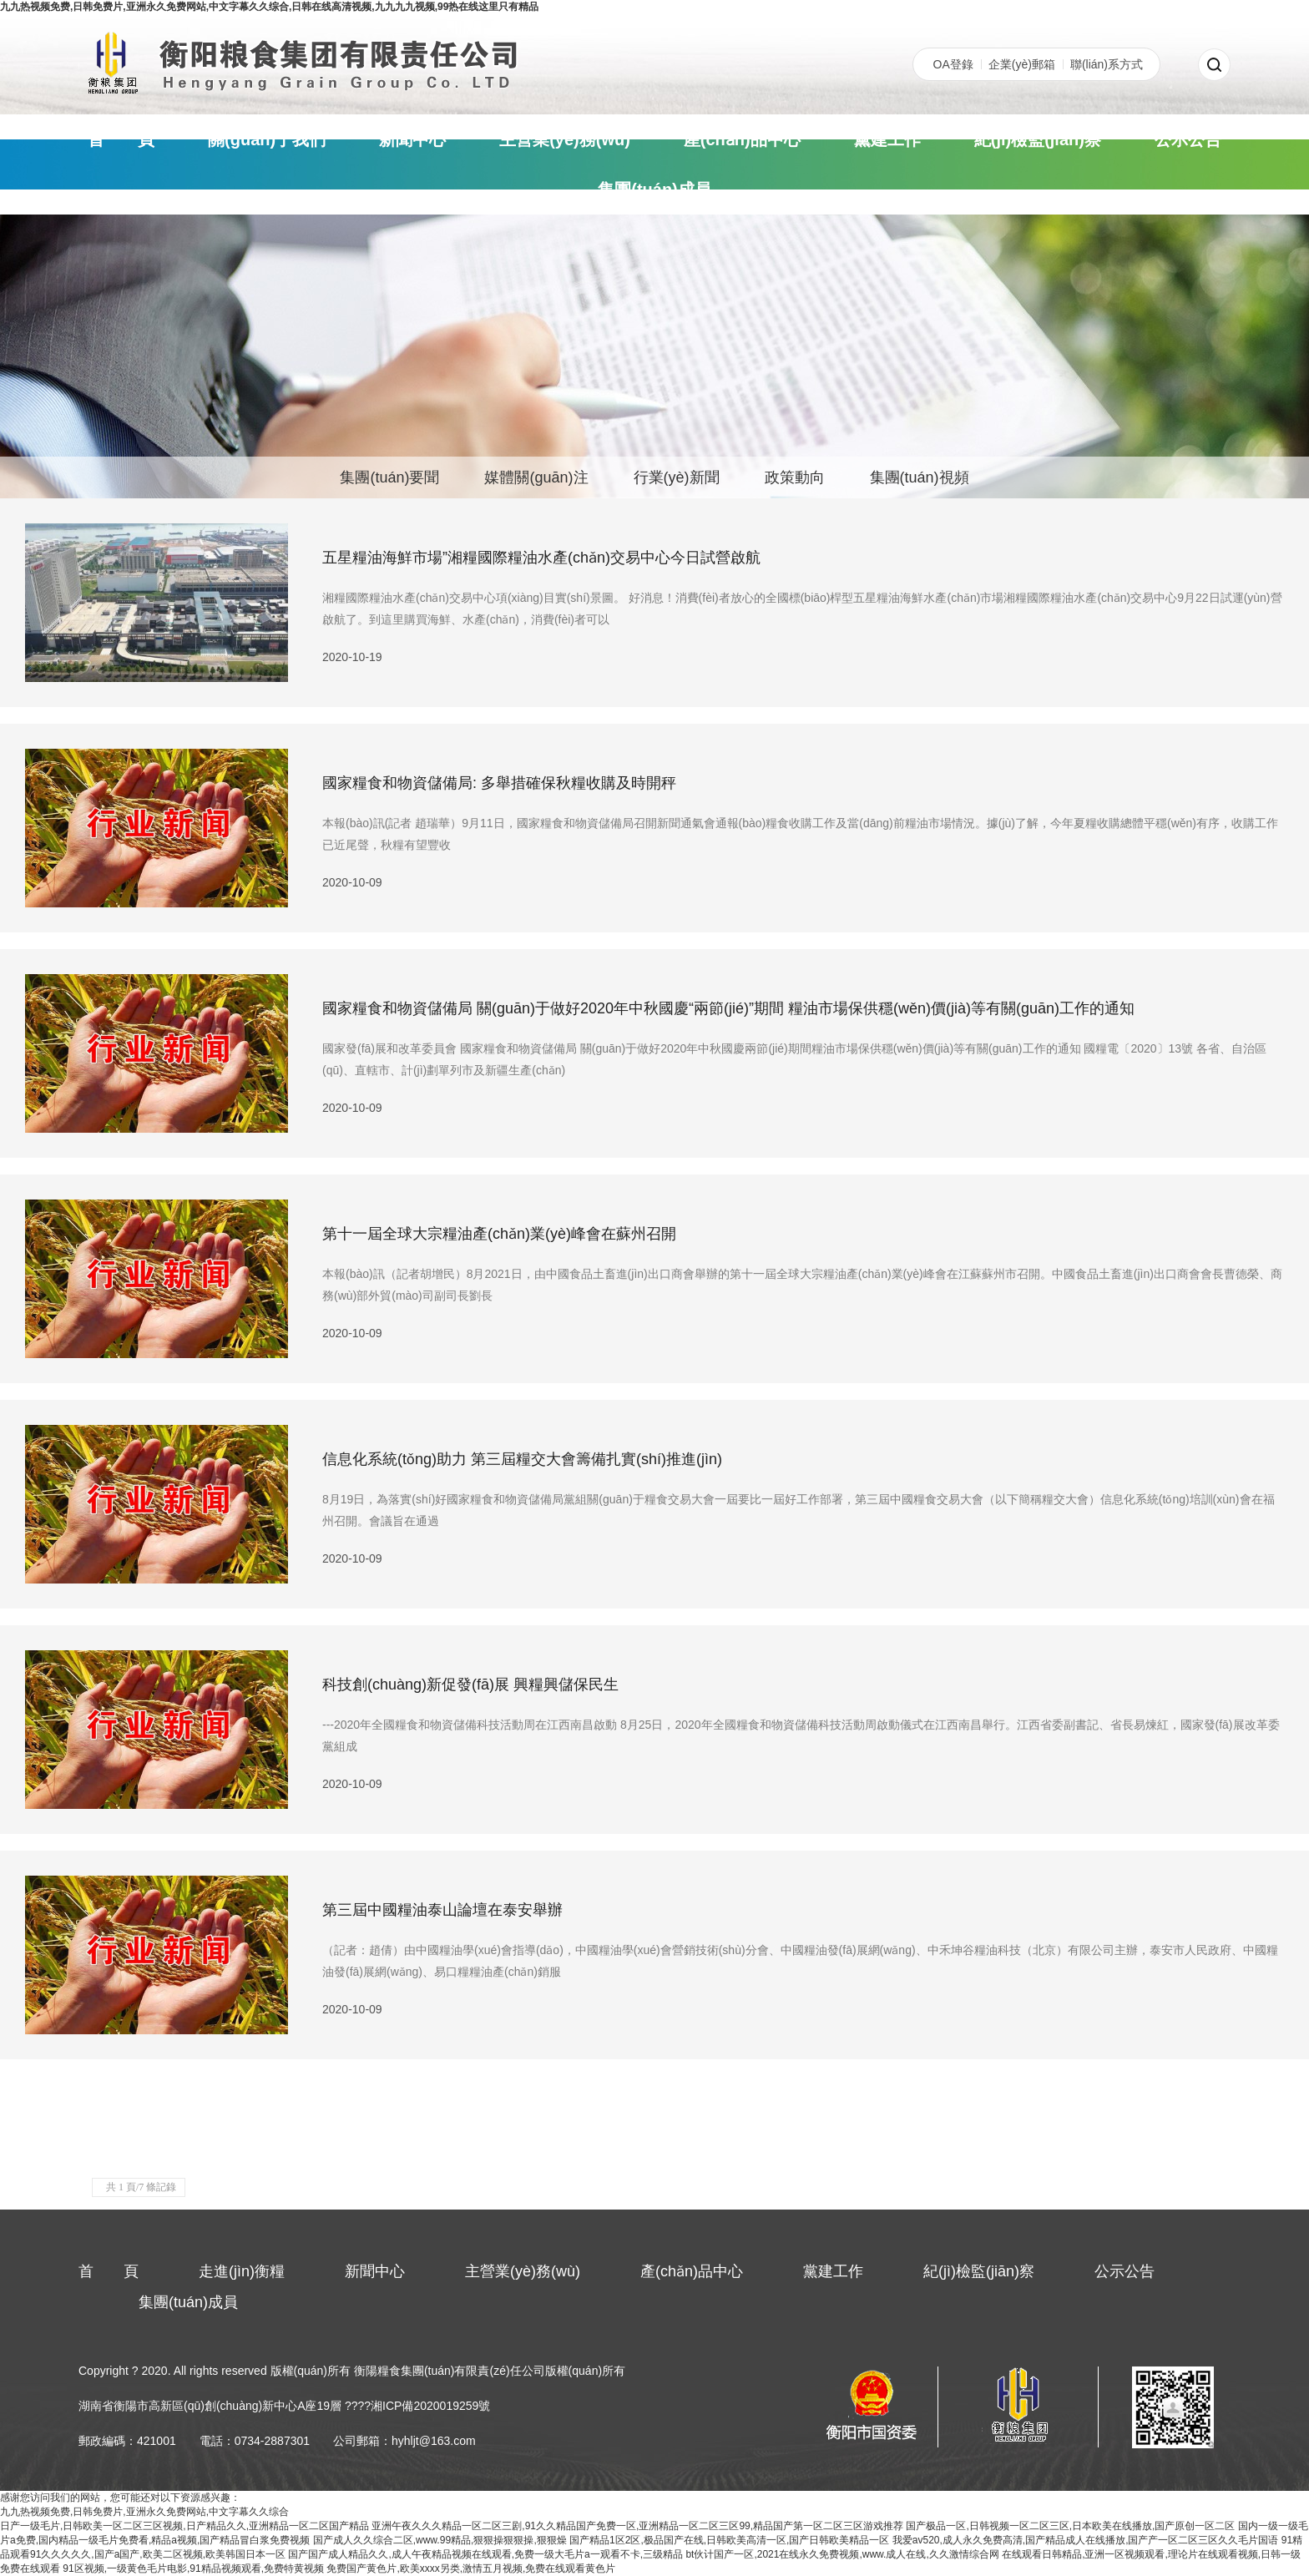 The image size is (1309, 2576). Describe the element at coordinates (412, 139) in the screenshot. I see `新聞中心` at that location.